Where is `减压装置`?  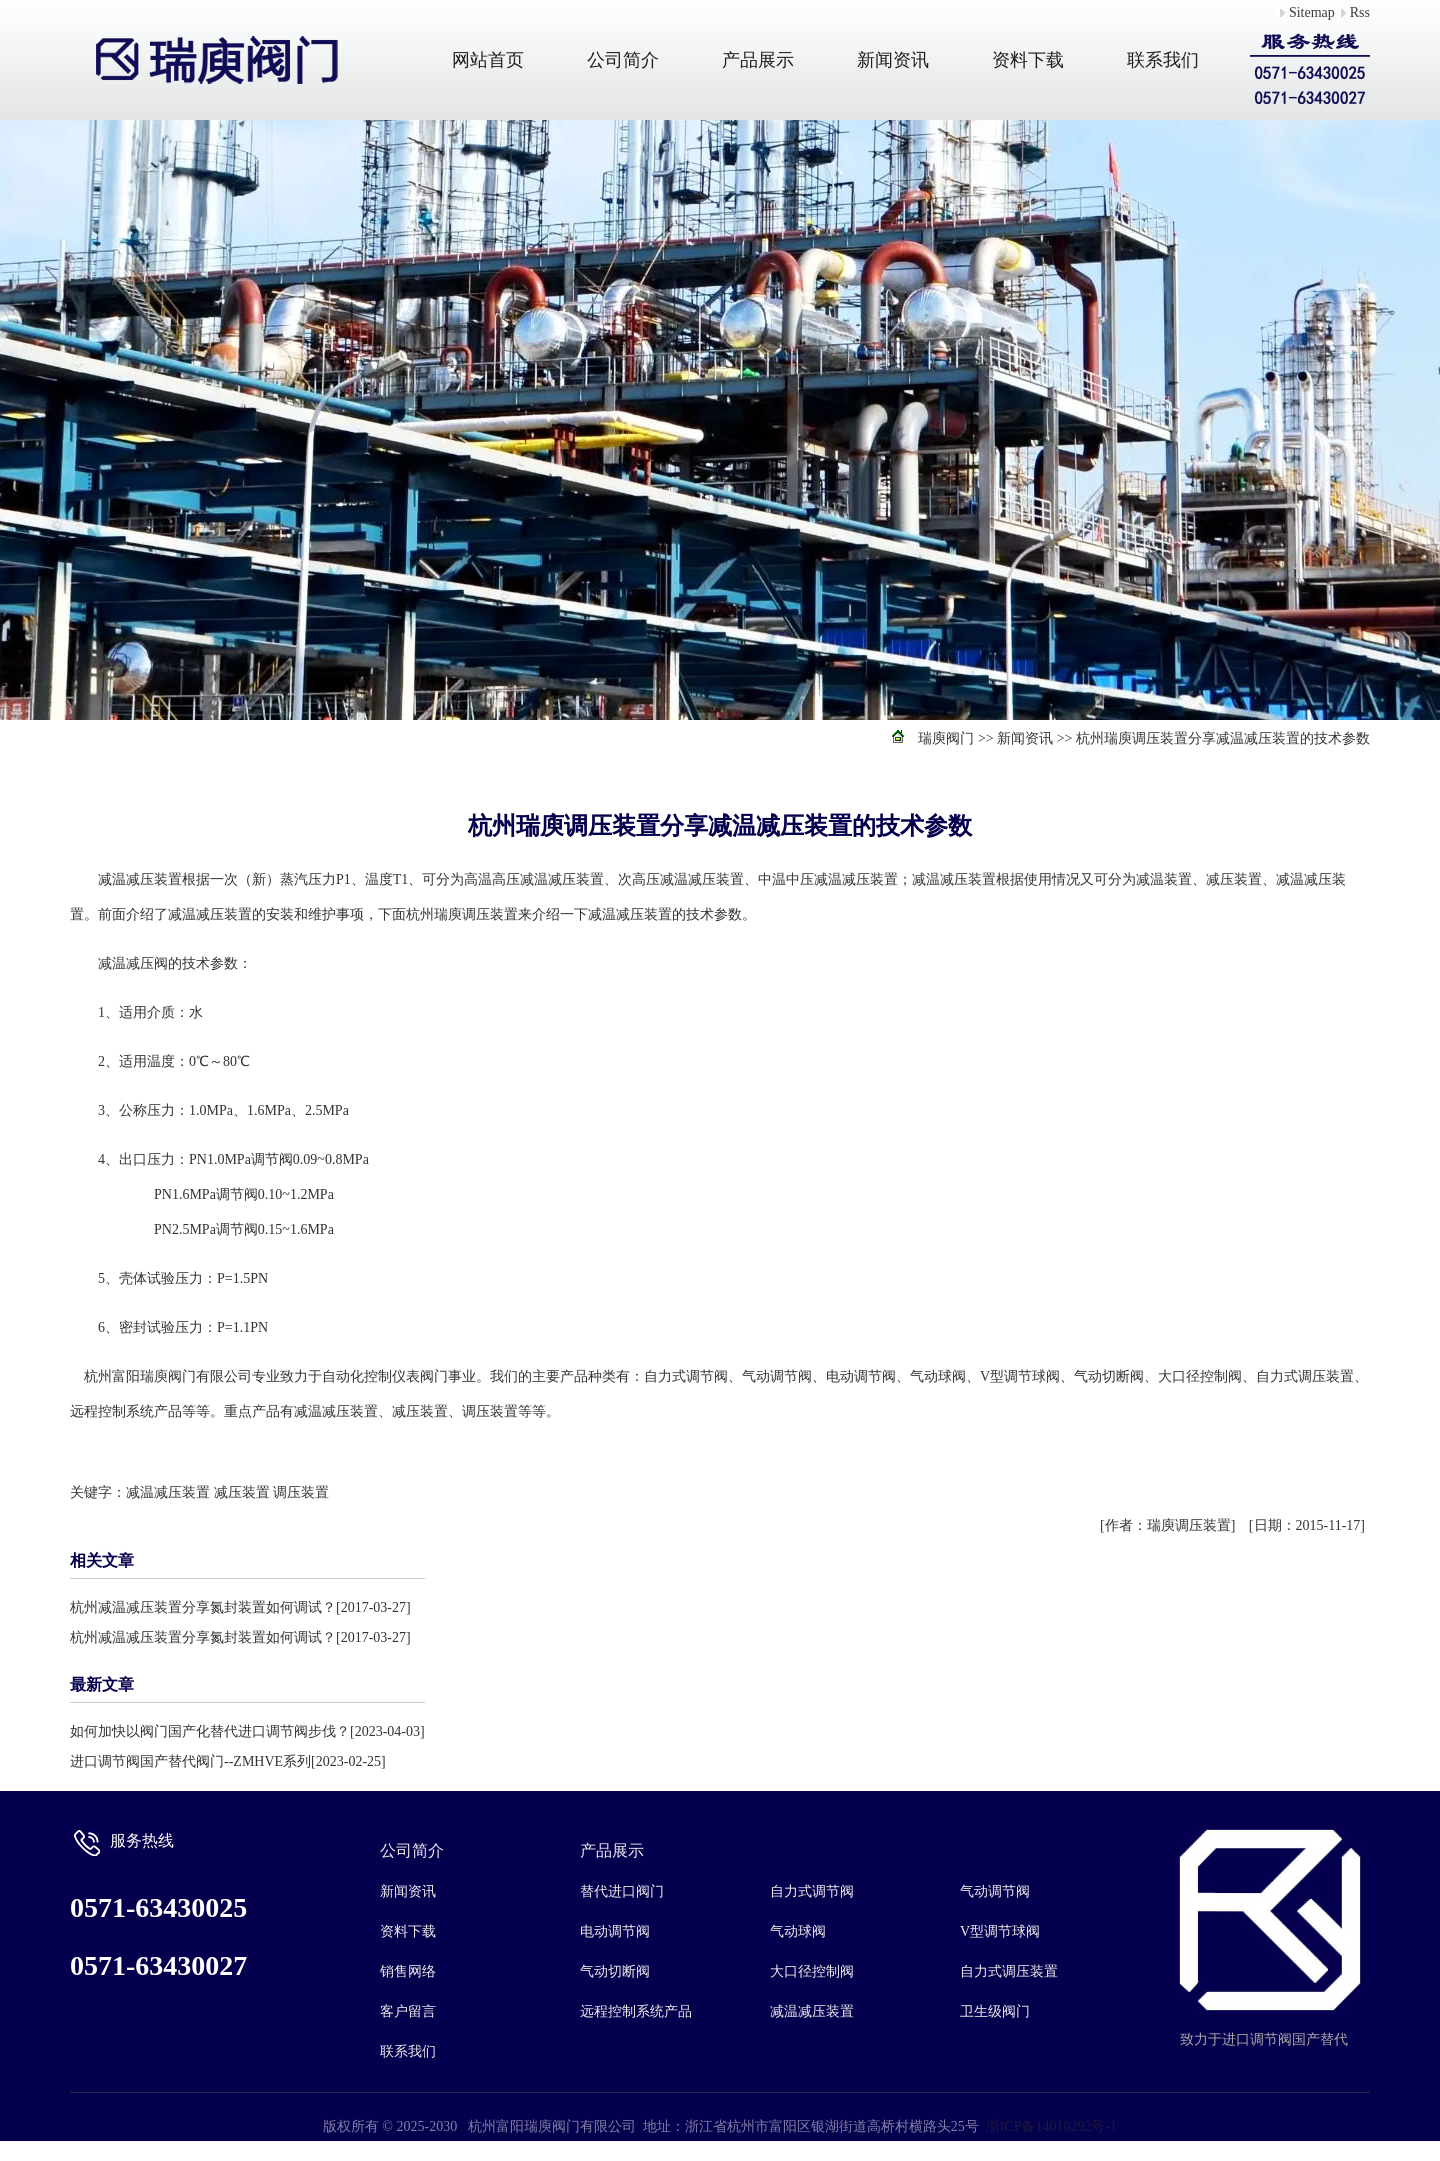 减压装置 is located at coordinates (242, 1492).